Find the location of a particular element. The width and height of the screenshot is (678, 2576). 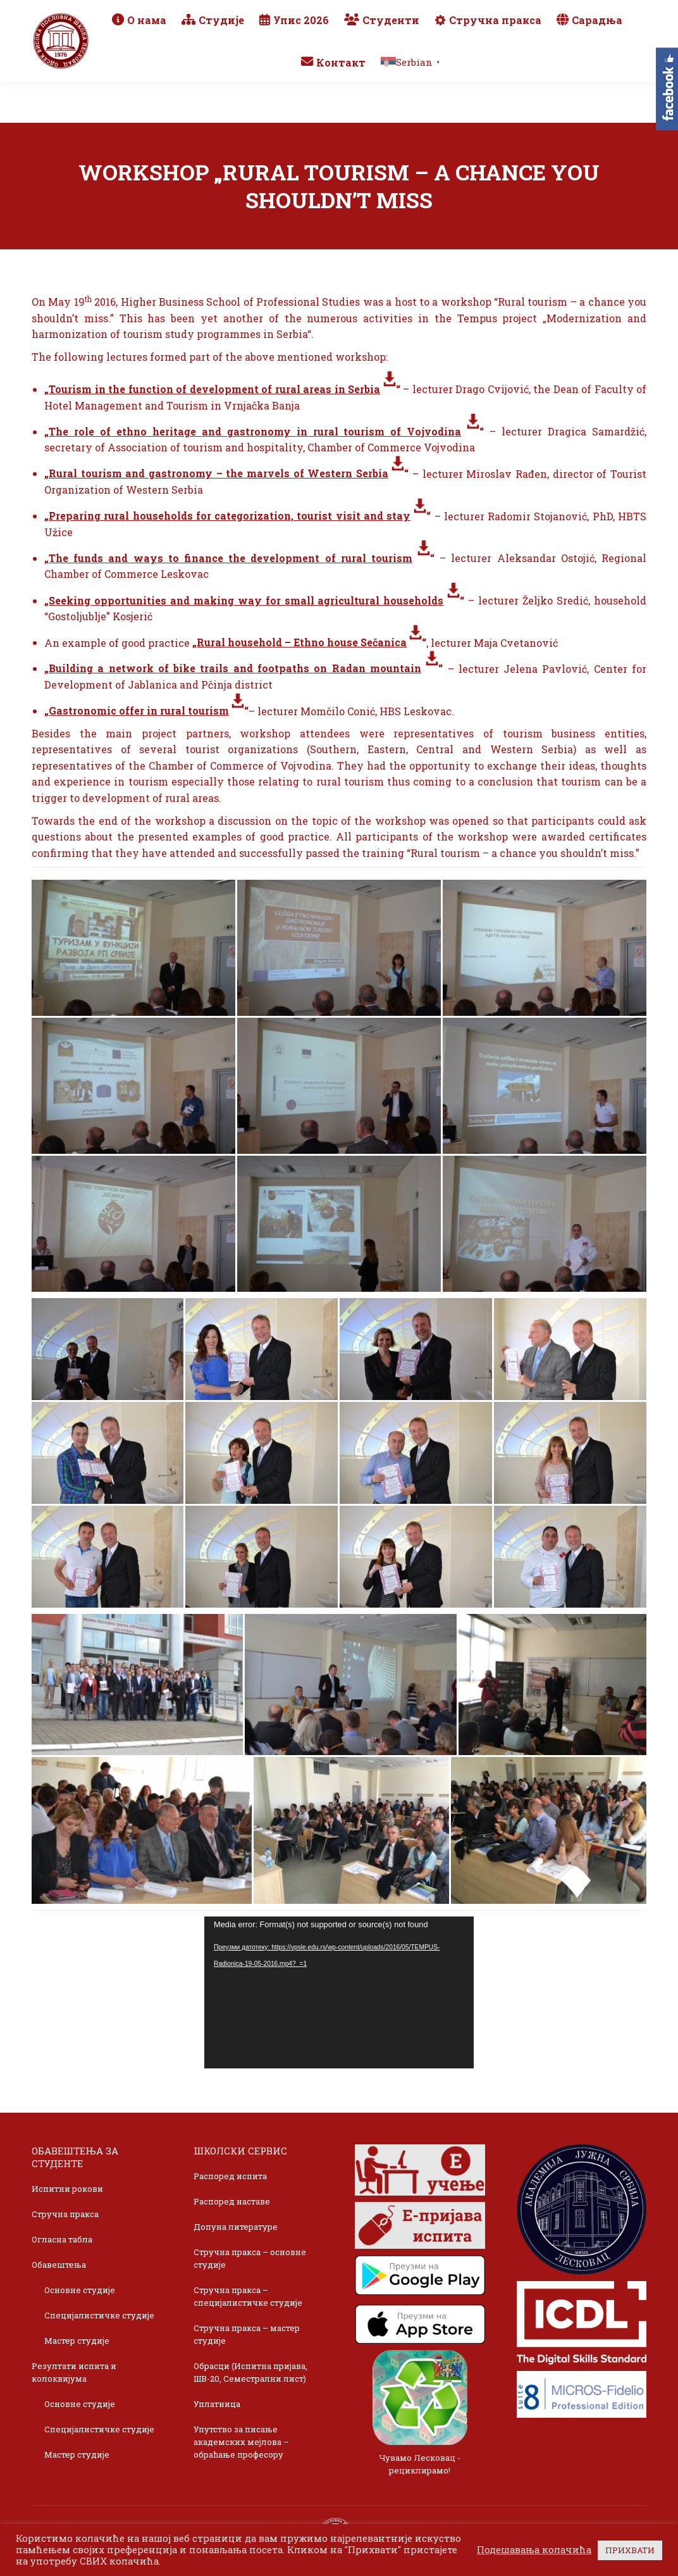

Обавештења is located at coordinates (59, 2264).